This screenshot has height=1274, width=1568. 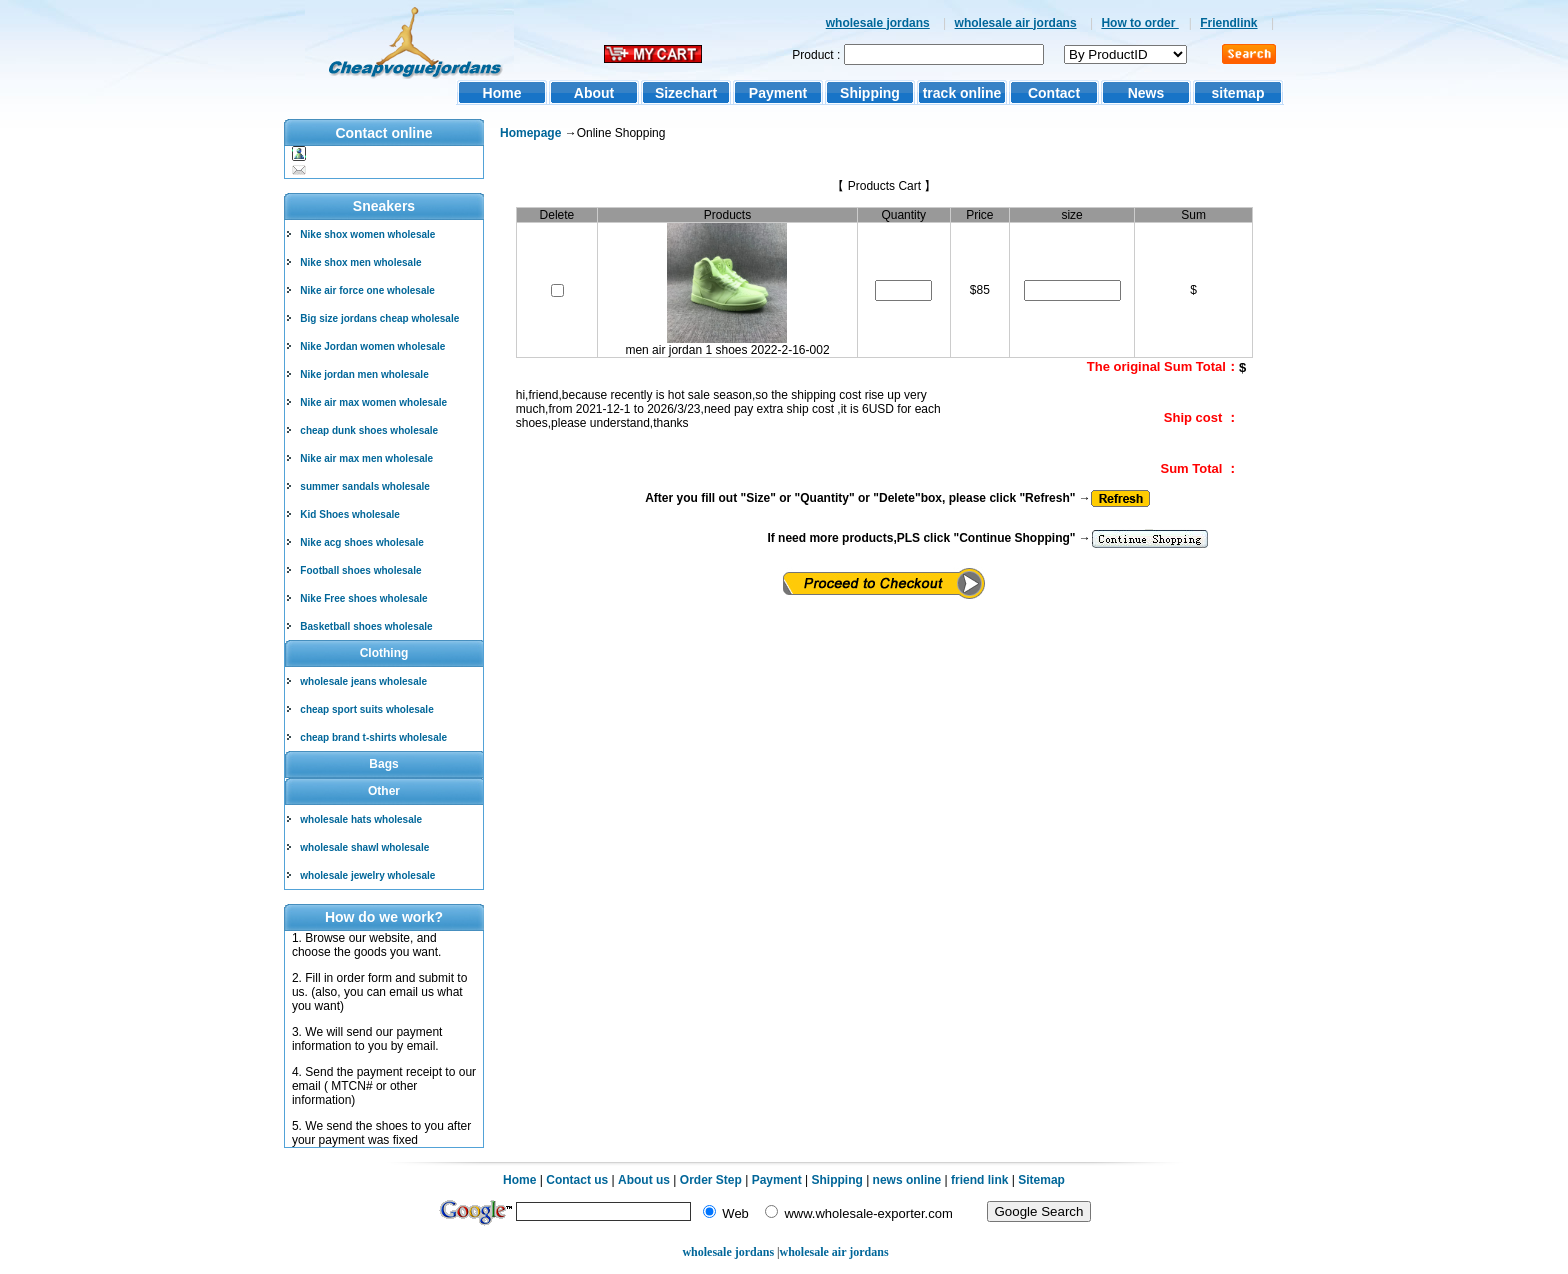 What do you see at coordinates (502, 93) in the screenshot?
I see `Home` at bounding box center [502, 93].